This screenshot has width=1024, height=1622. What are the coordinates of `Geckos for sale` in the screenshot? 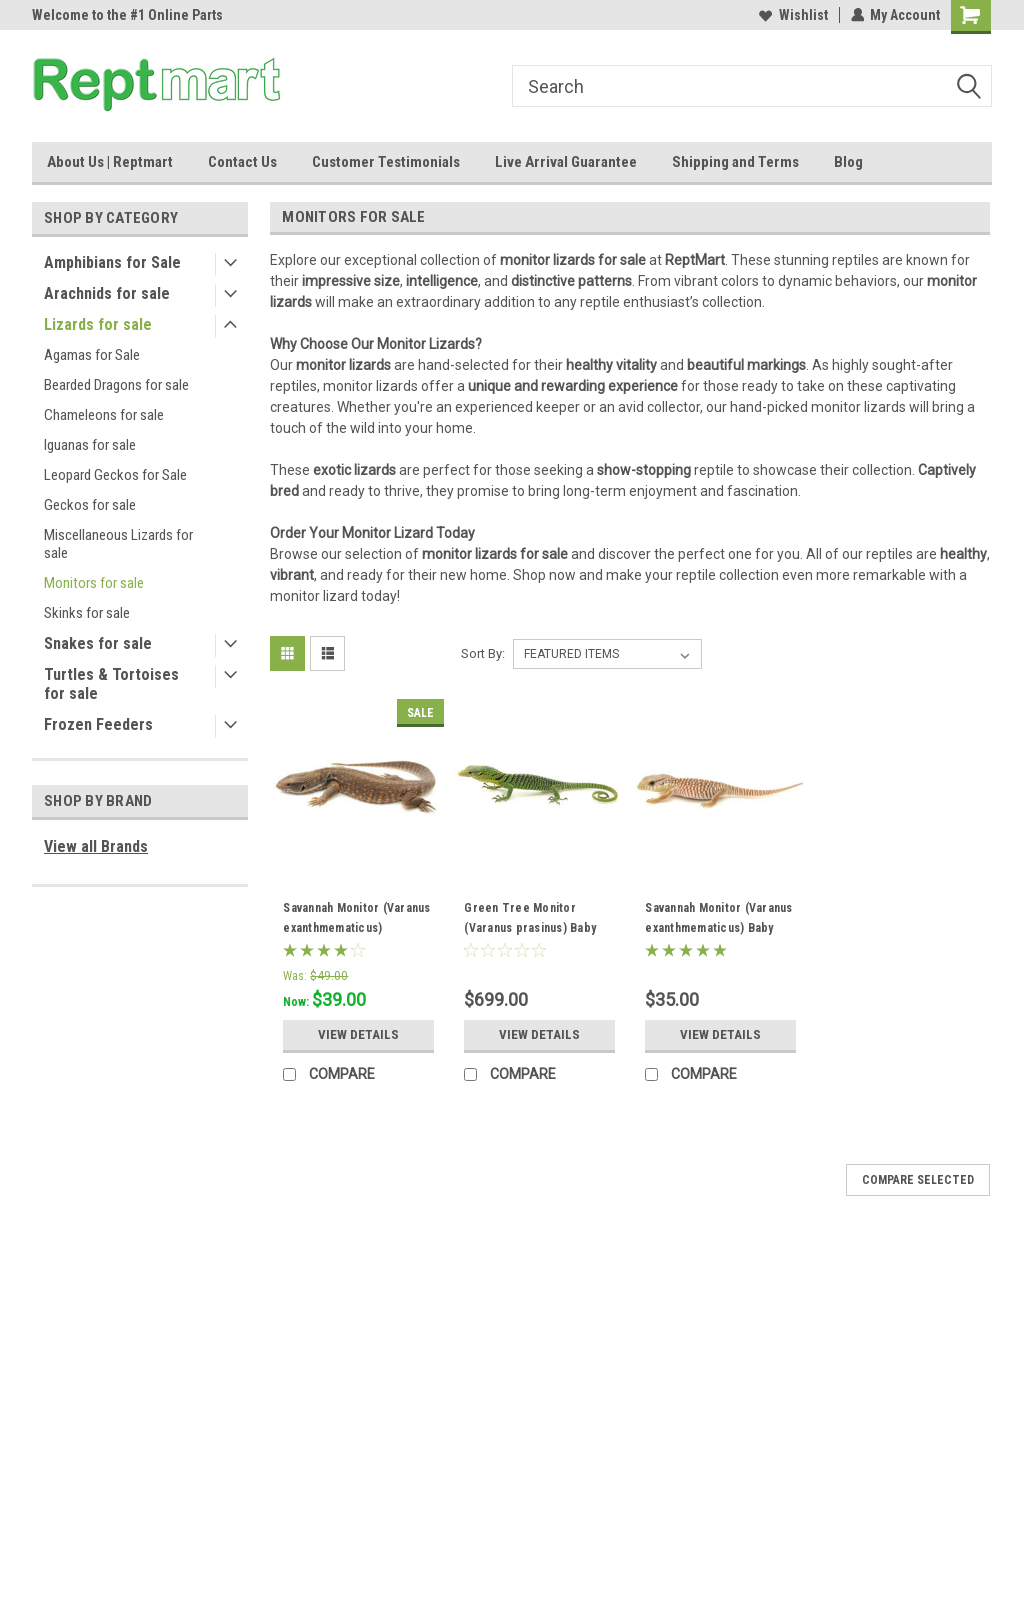 It's located at (90, 505).